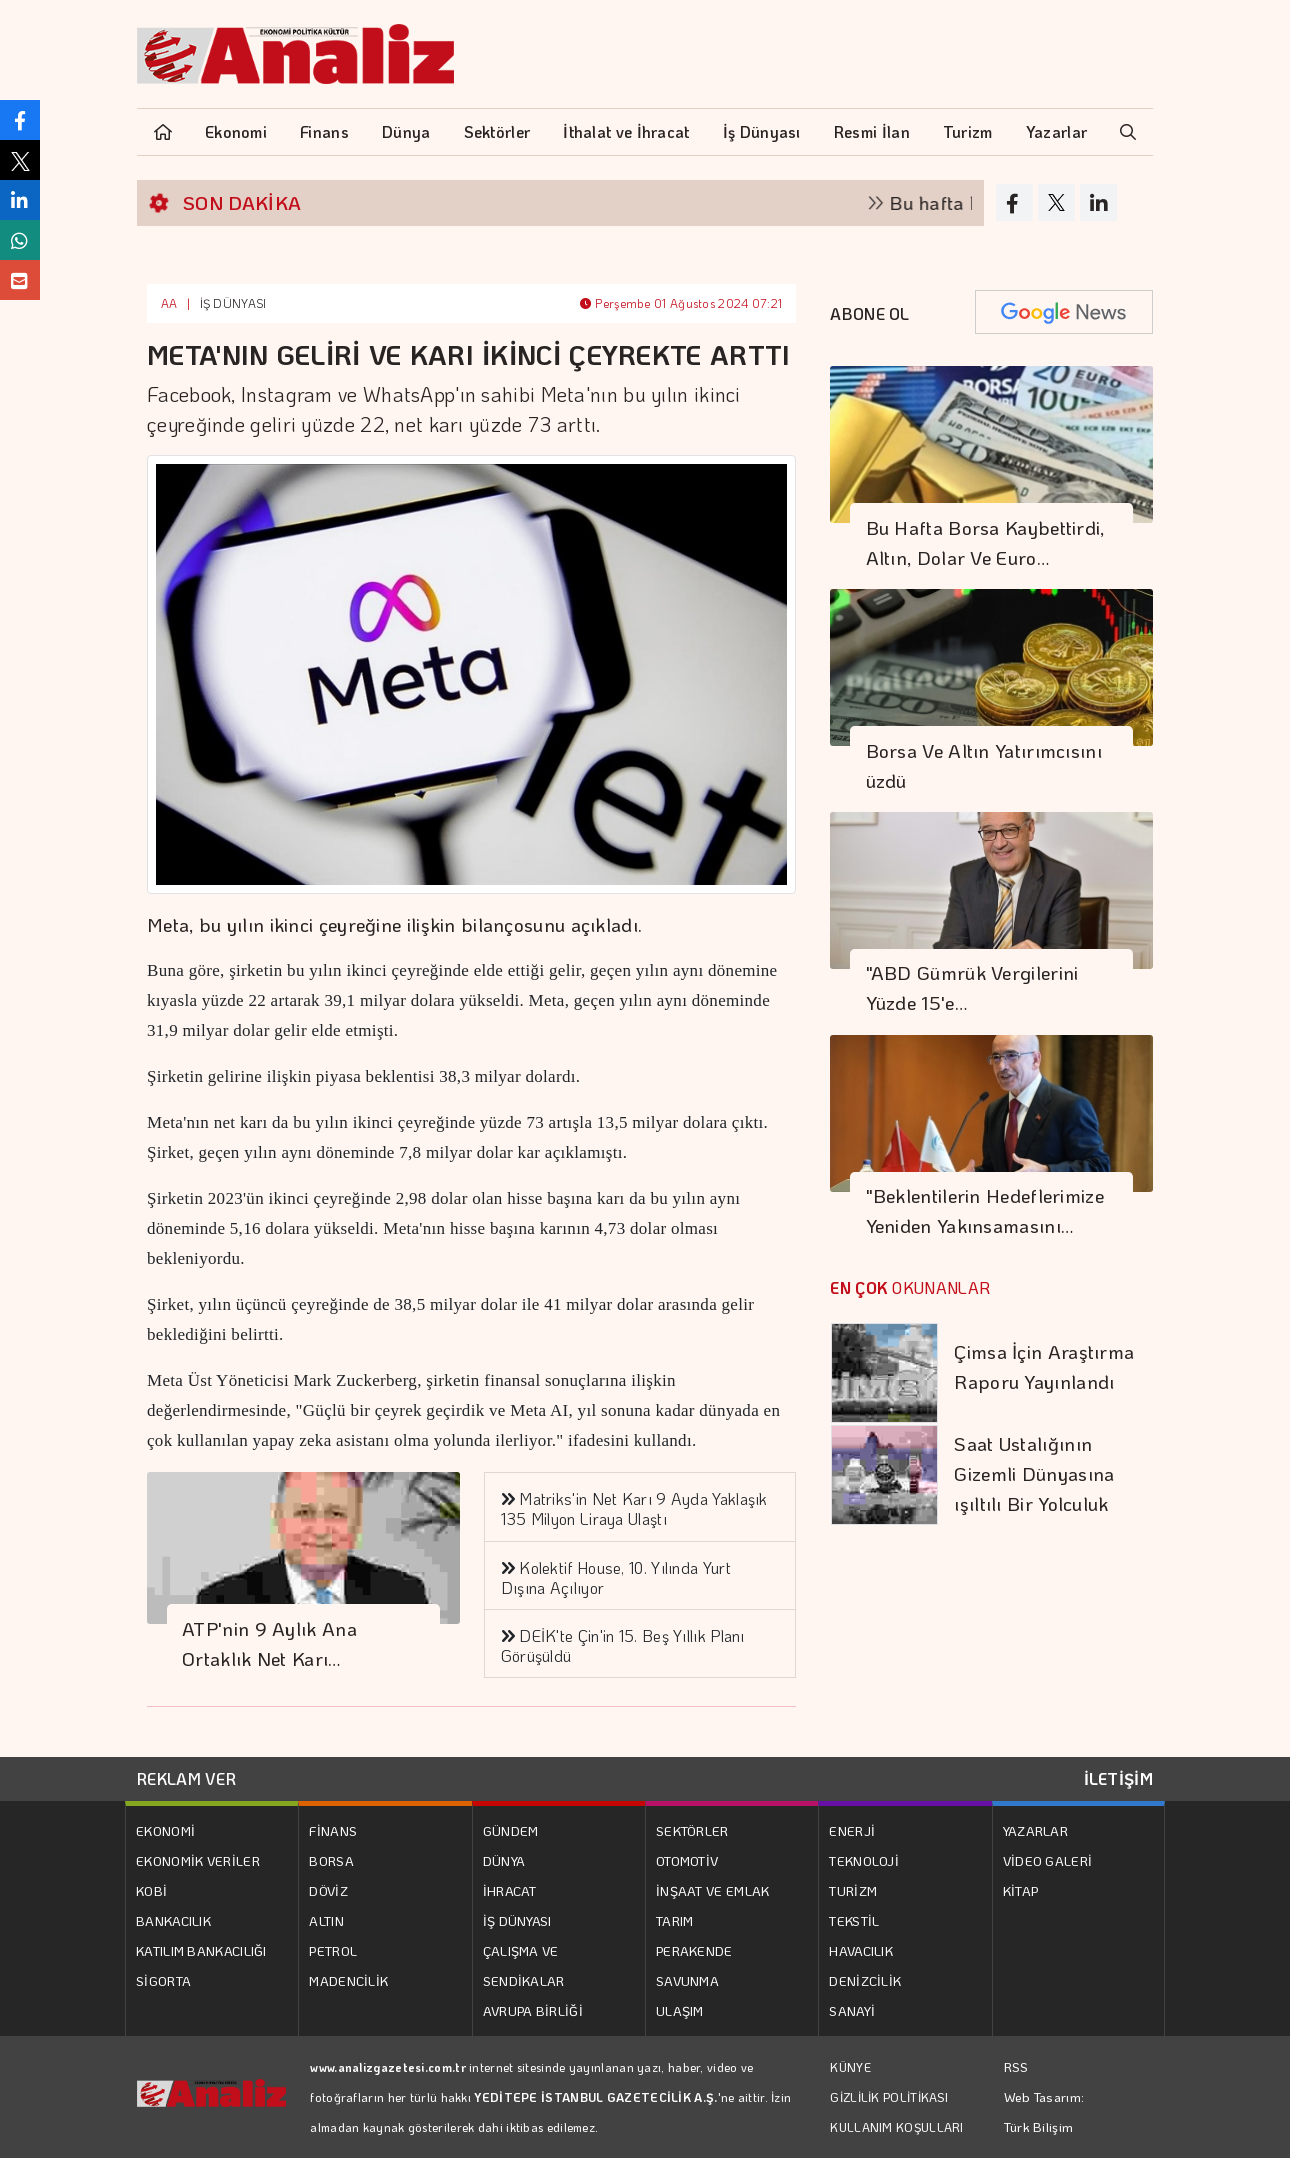 This screenshot has height=2158, width=1290. Describe the element at coordinates (511, 1830) in the screenshot. I see `GÜNDEM` at that location.